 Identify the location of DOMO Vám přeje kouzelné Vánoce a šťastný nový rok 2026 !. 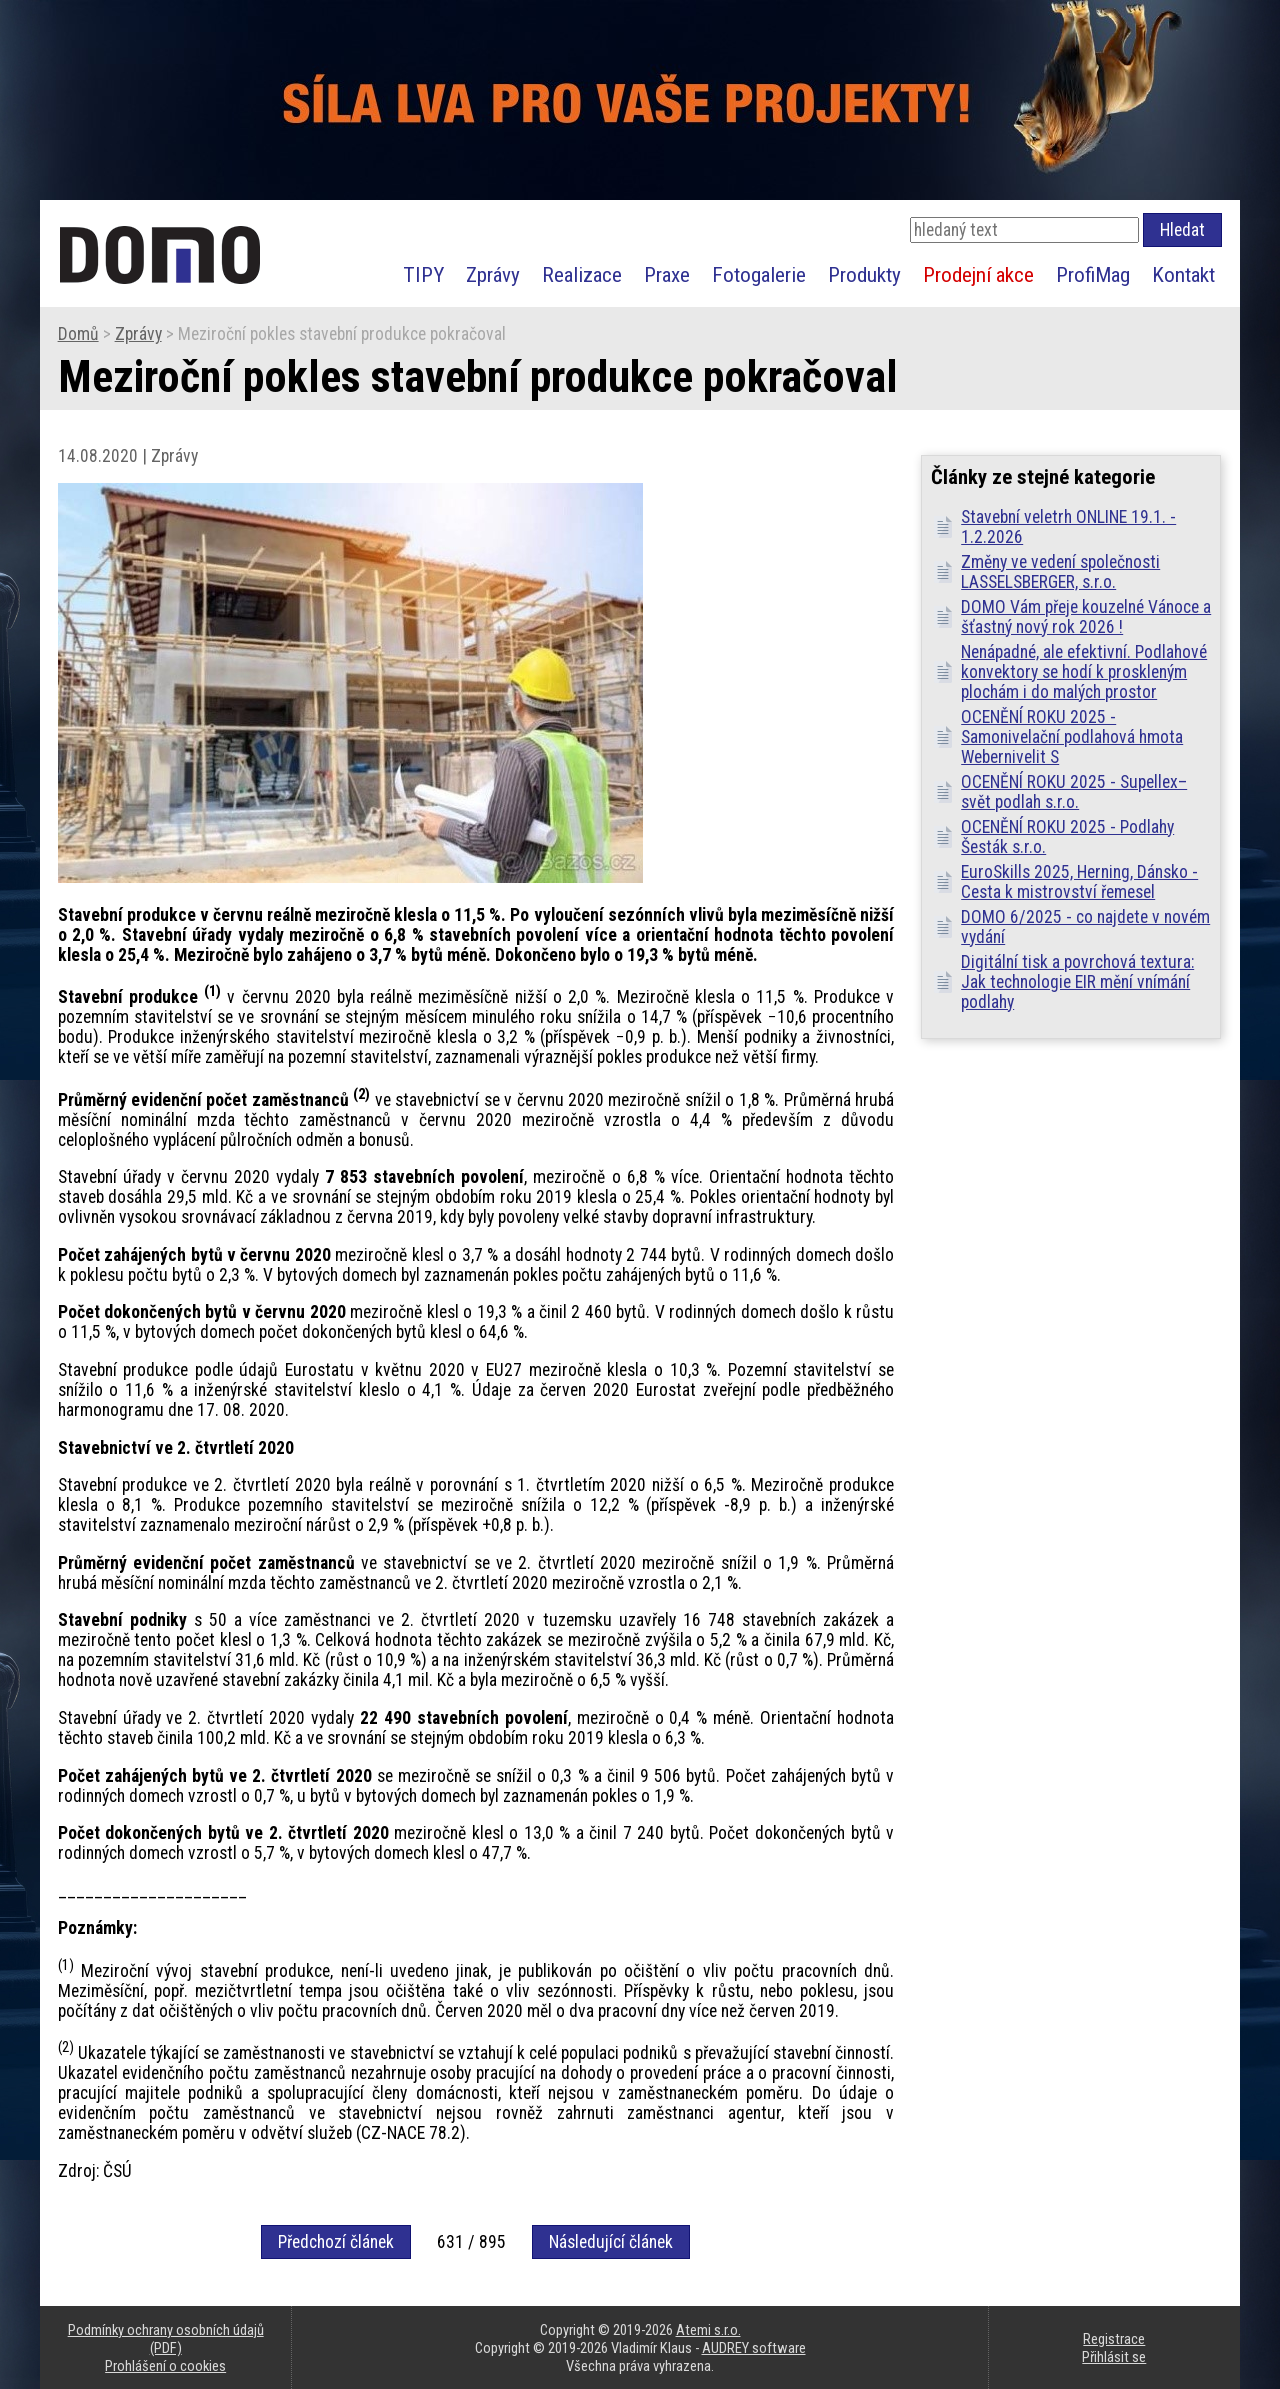
(1086, 617).